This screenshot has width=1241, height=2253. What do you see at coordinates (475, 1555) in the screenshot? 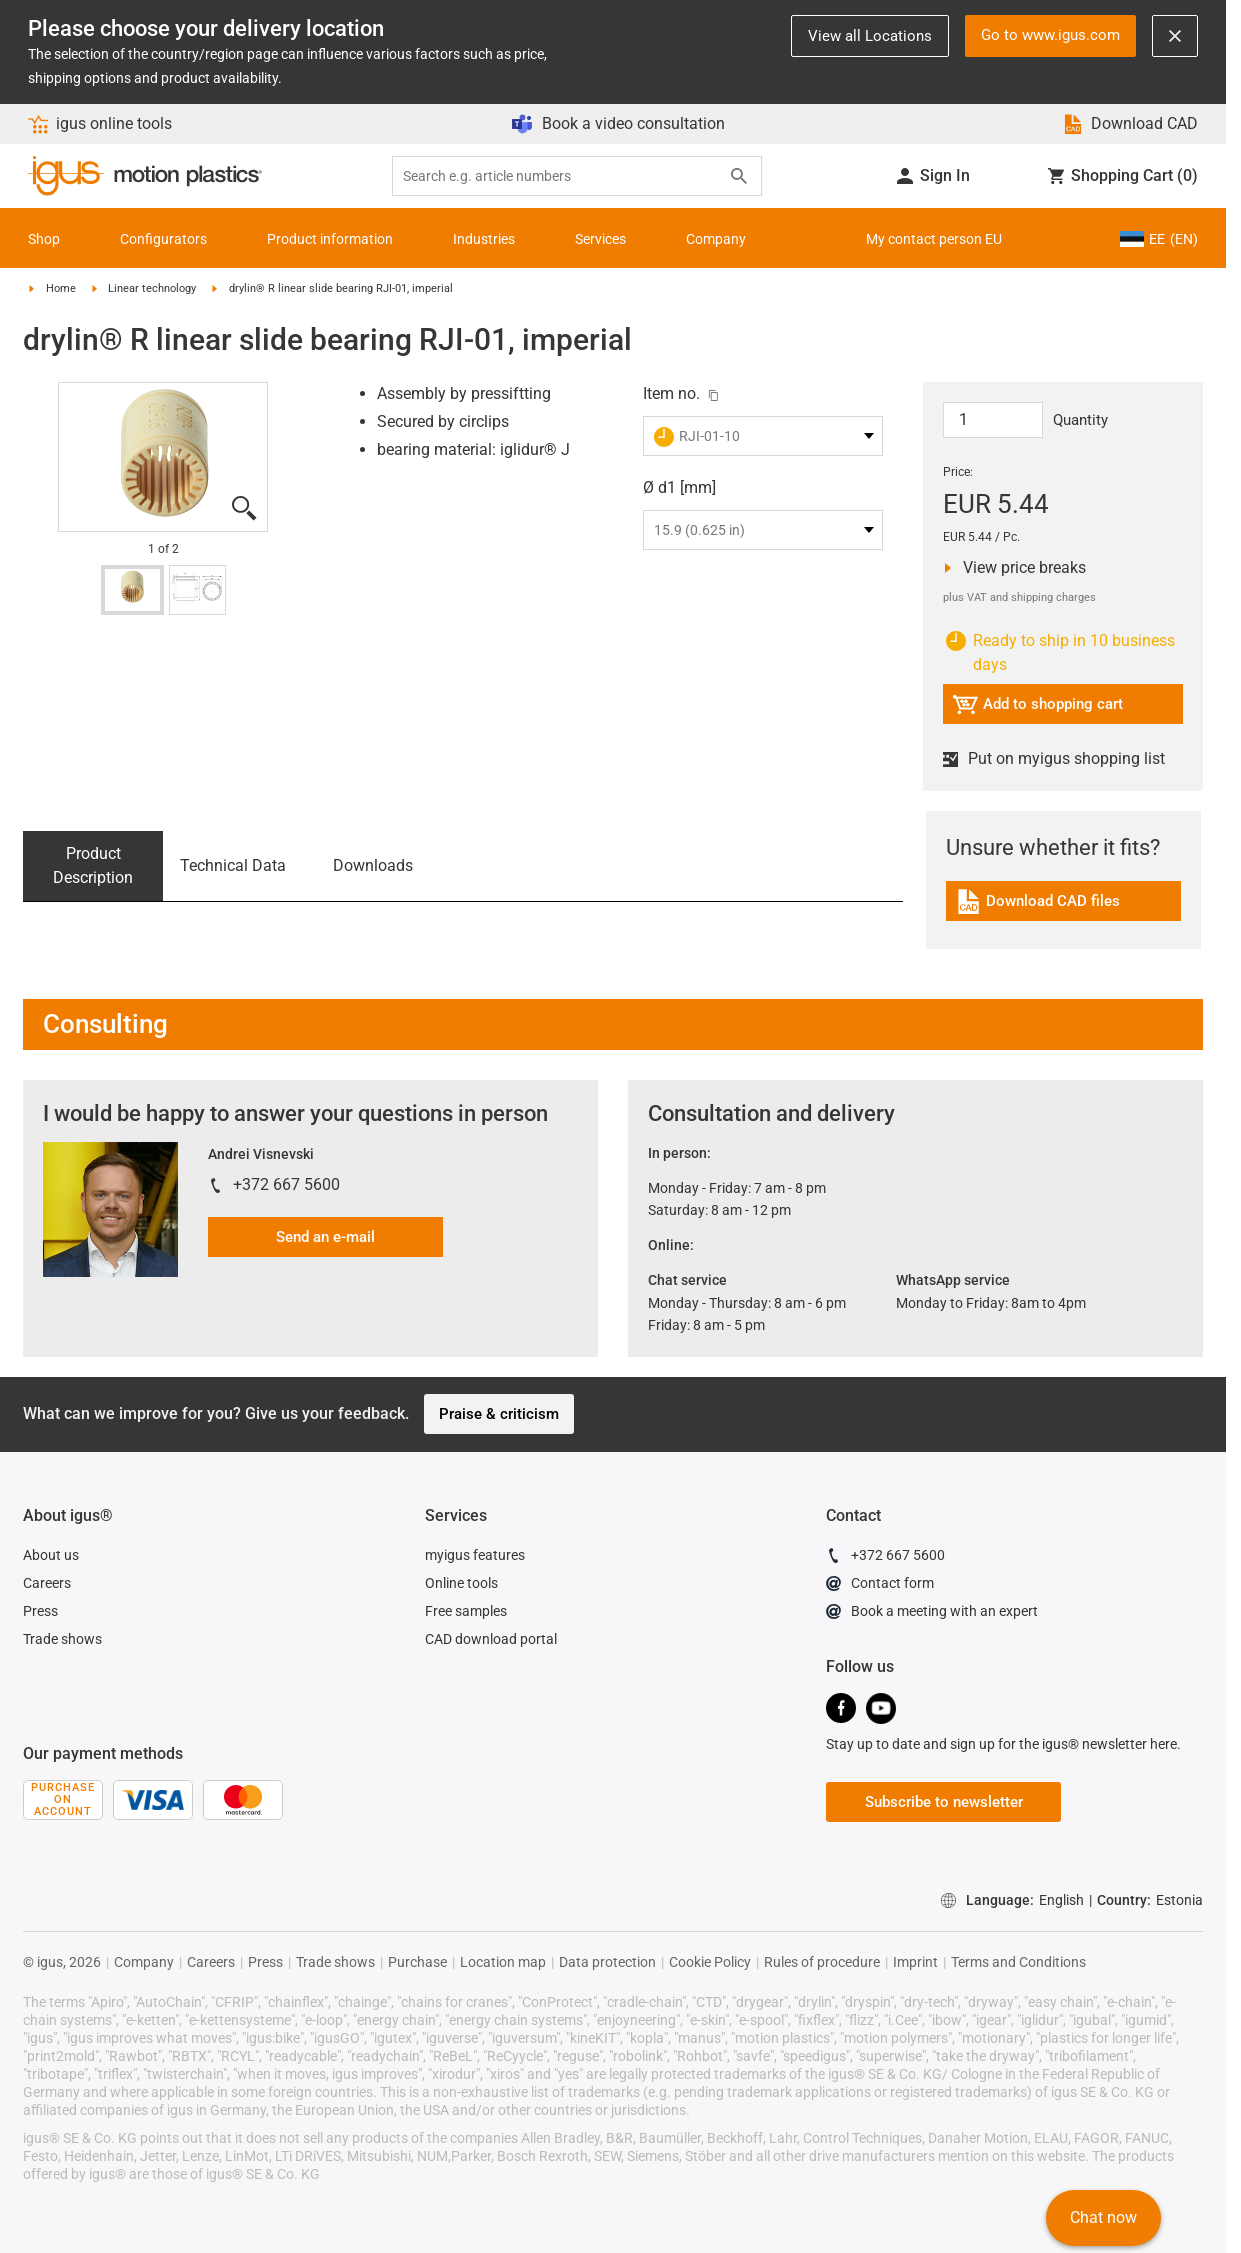
I see `myigus features` at bounding box center [475, 1555].